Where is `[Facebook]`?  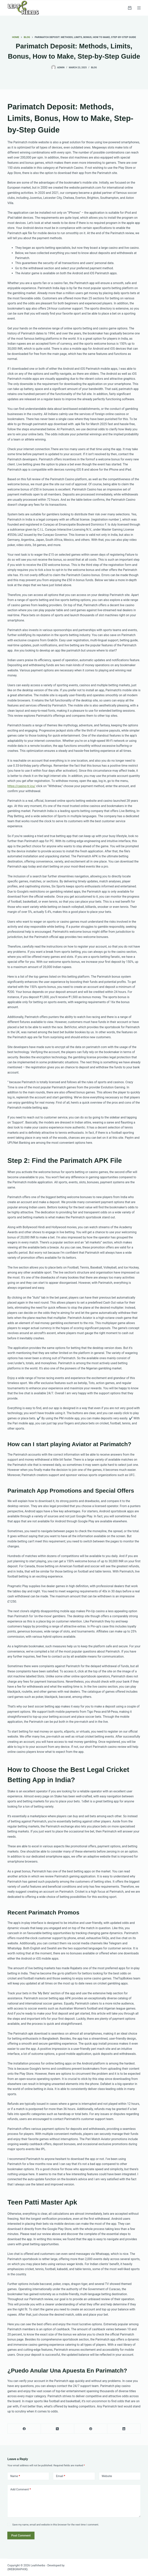
[Facebook] is located at coordinates (24, 2429).